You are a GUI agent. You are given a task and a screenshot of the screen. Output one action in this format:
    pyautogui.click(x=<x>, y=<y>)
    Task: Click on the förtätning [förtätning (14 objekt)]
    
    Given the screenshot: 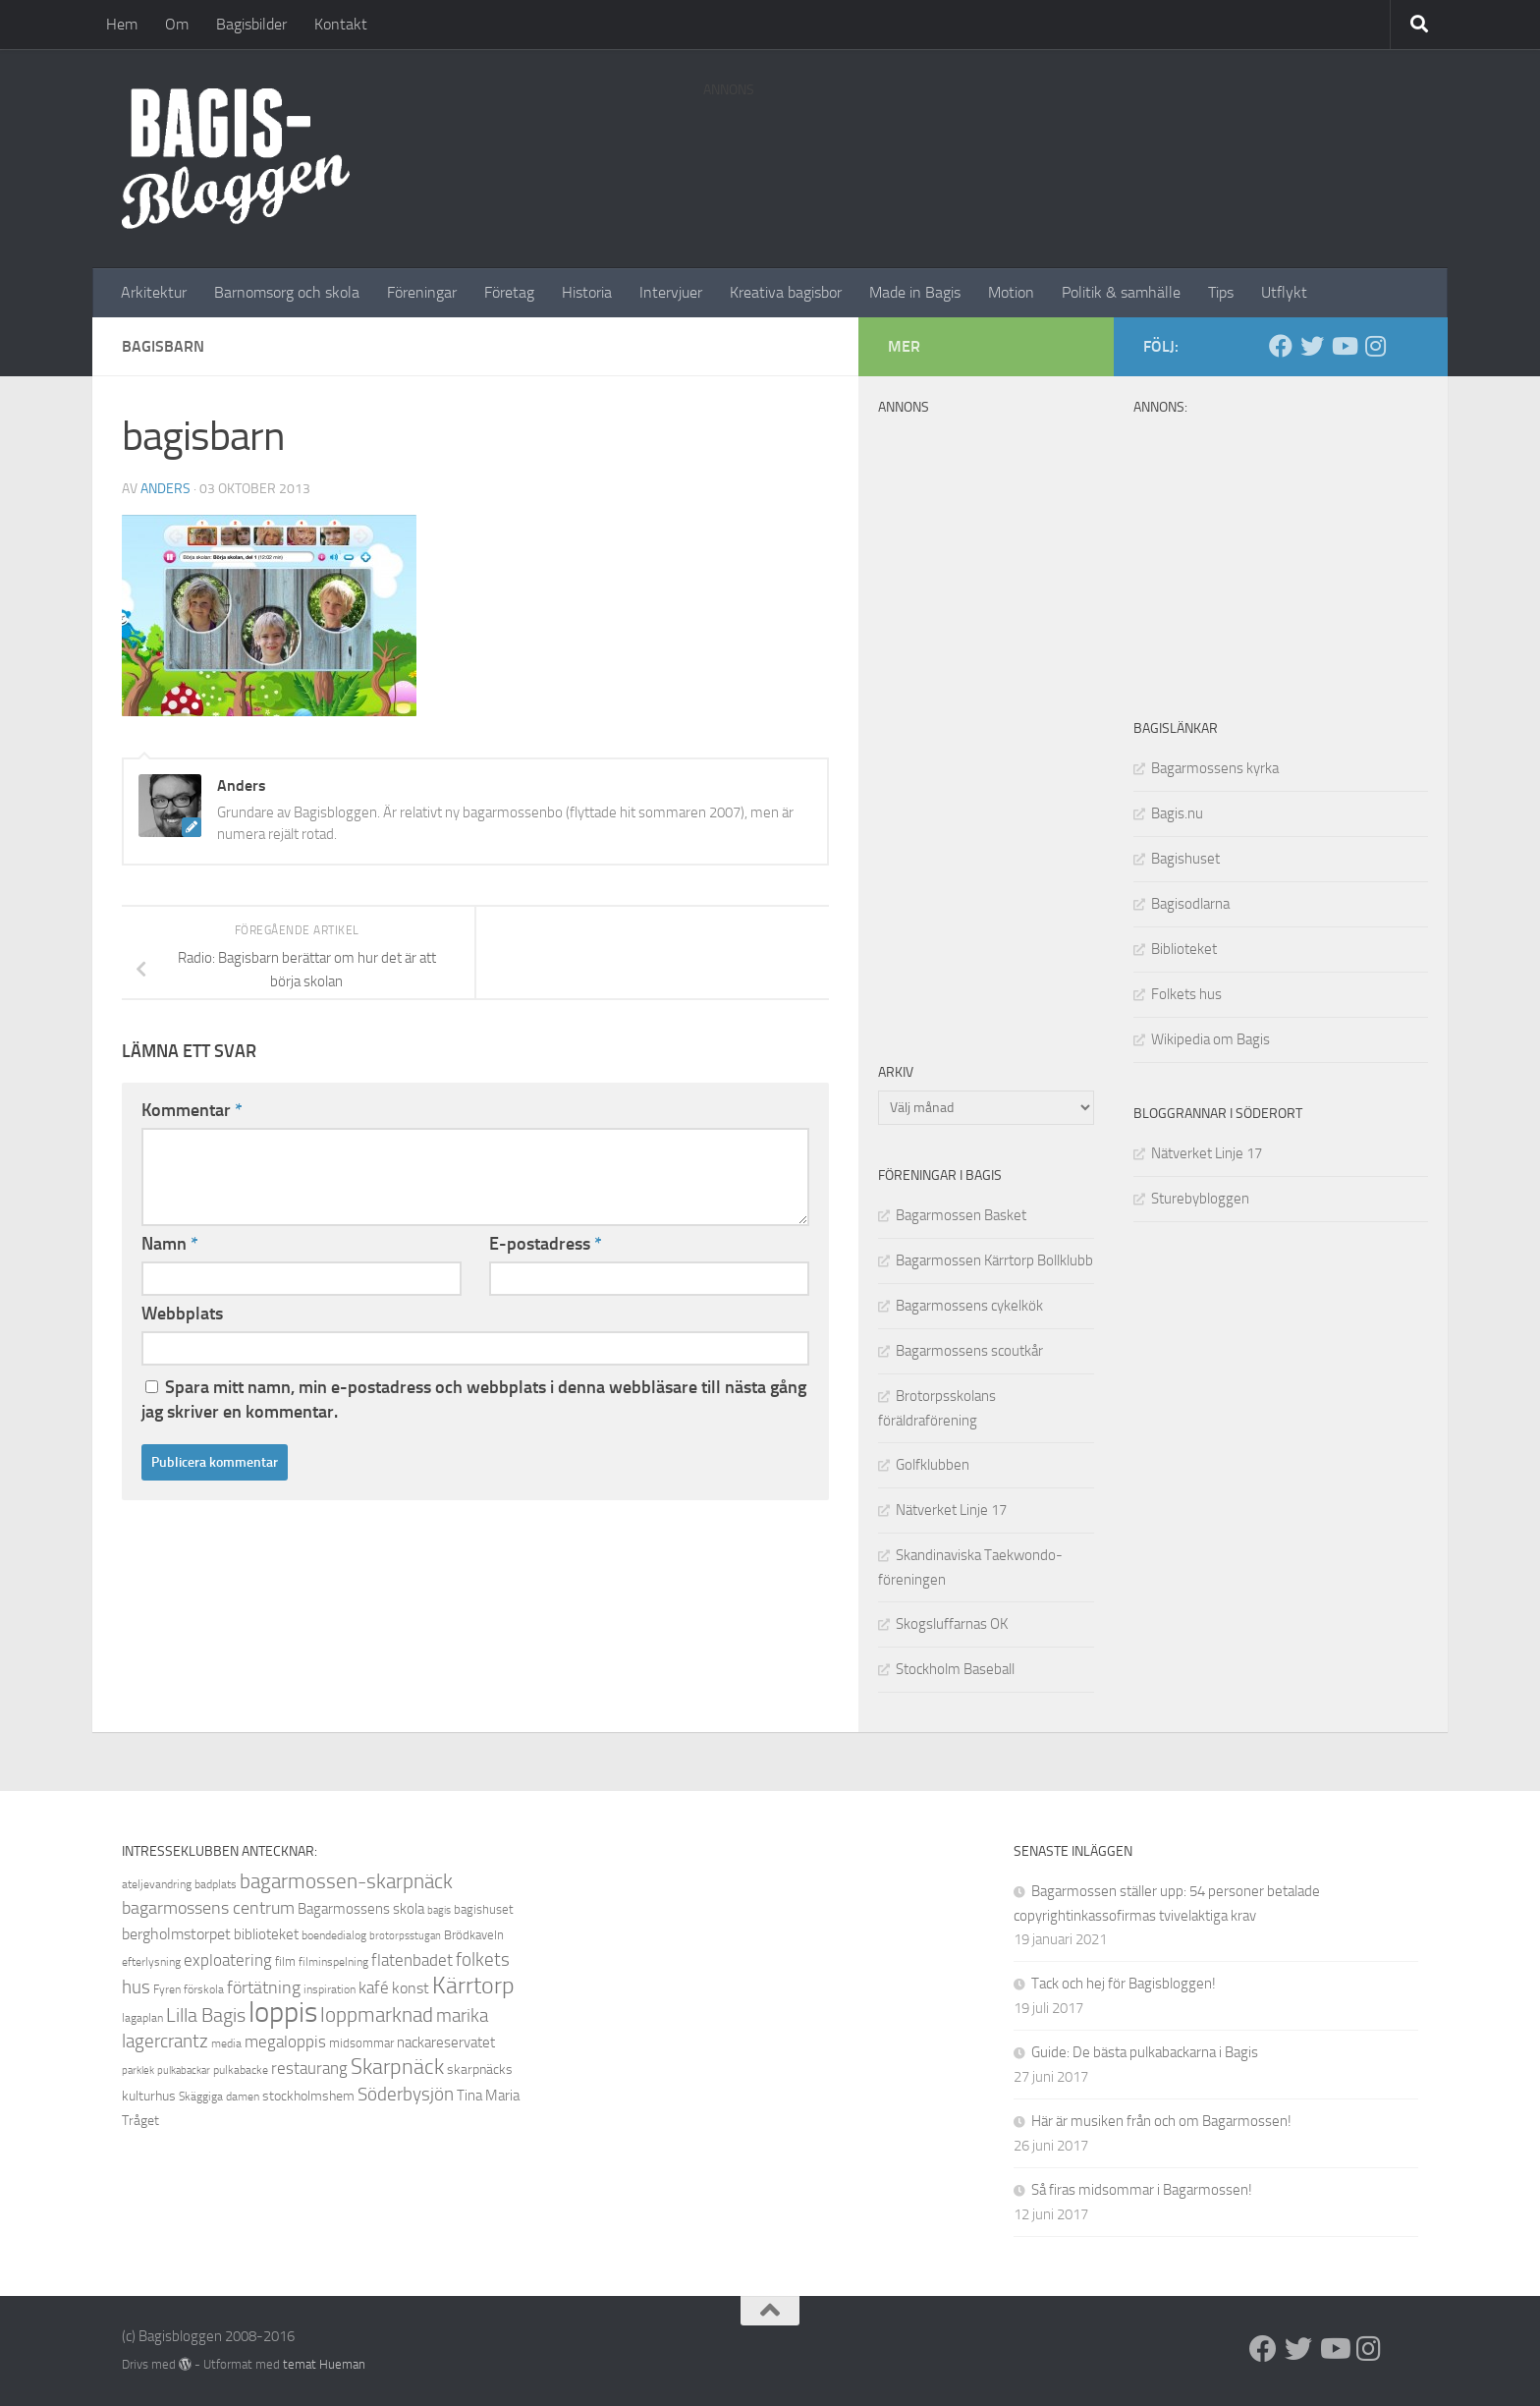 What is the action you would take?
    pyautogui.click(x=264, y=1987)
    